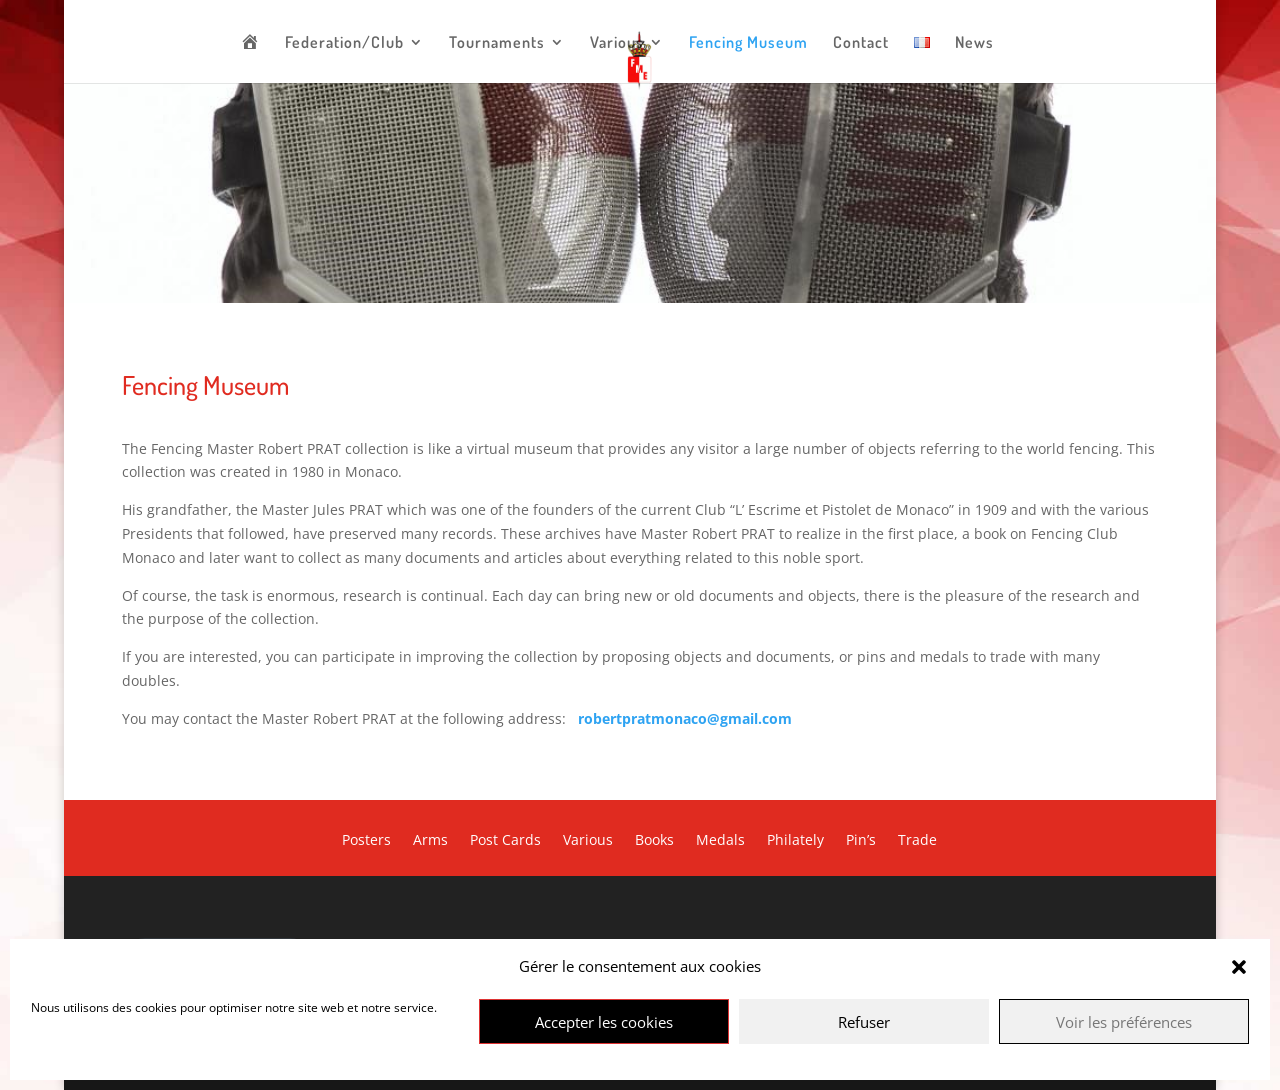 The width and height of the screenshot is (1280, 1090). Describe the element at coordinates (864, 1022) in the screenshot. I see `Refuser` at that location.